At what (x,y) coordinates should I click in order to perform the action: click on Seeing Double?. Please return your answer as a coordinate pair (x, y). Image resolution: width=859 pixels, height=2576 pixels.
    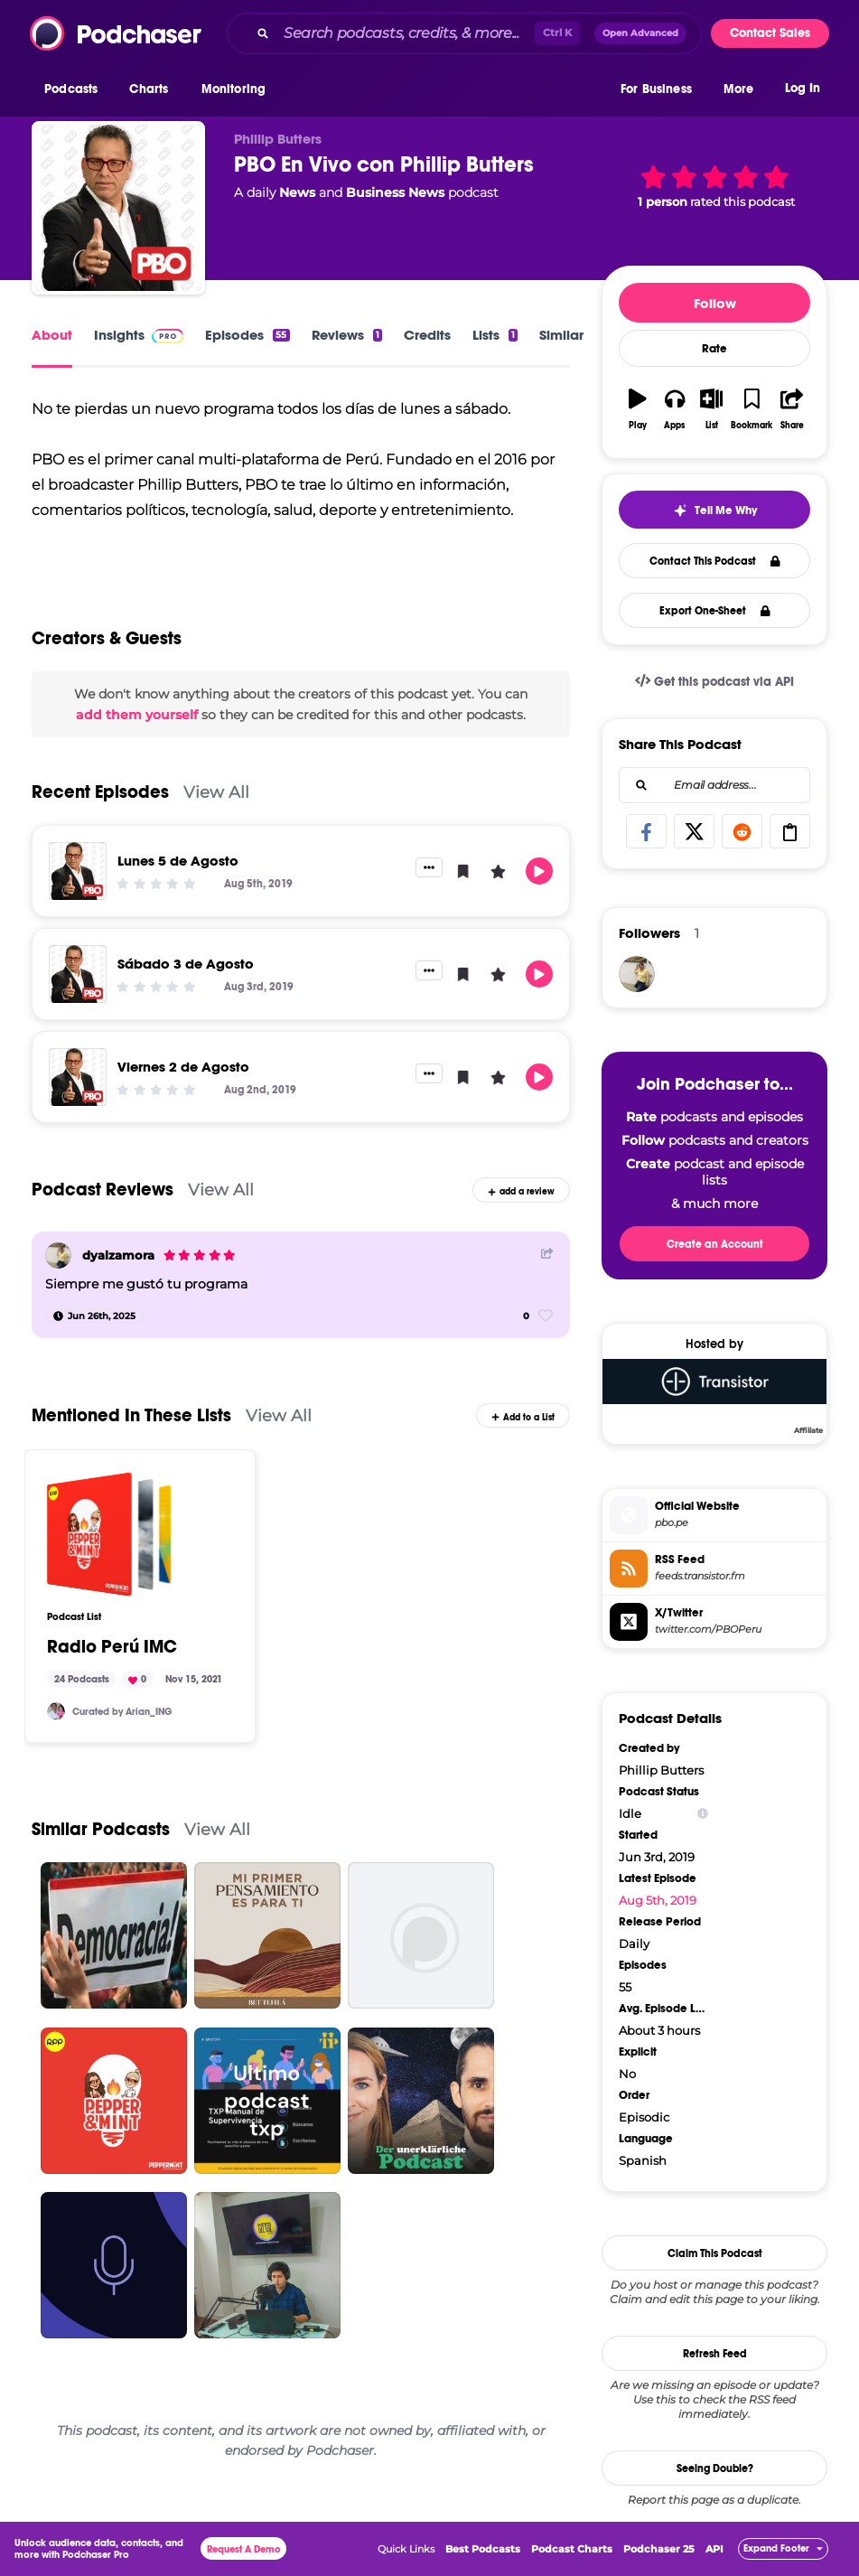
    Looking at the image, I should click on (715, 2468).